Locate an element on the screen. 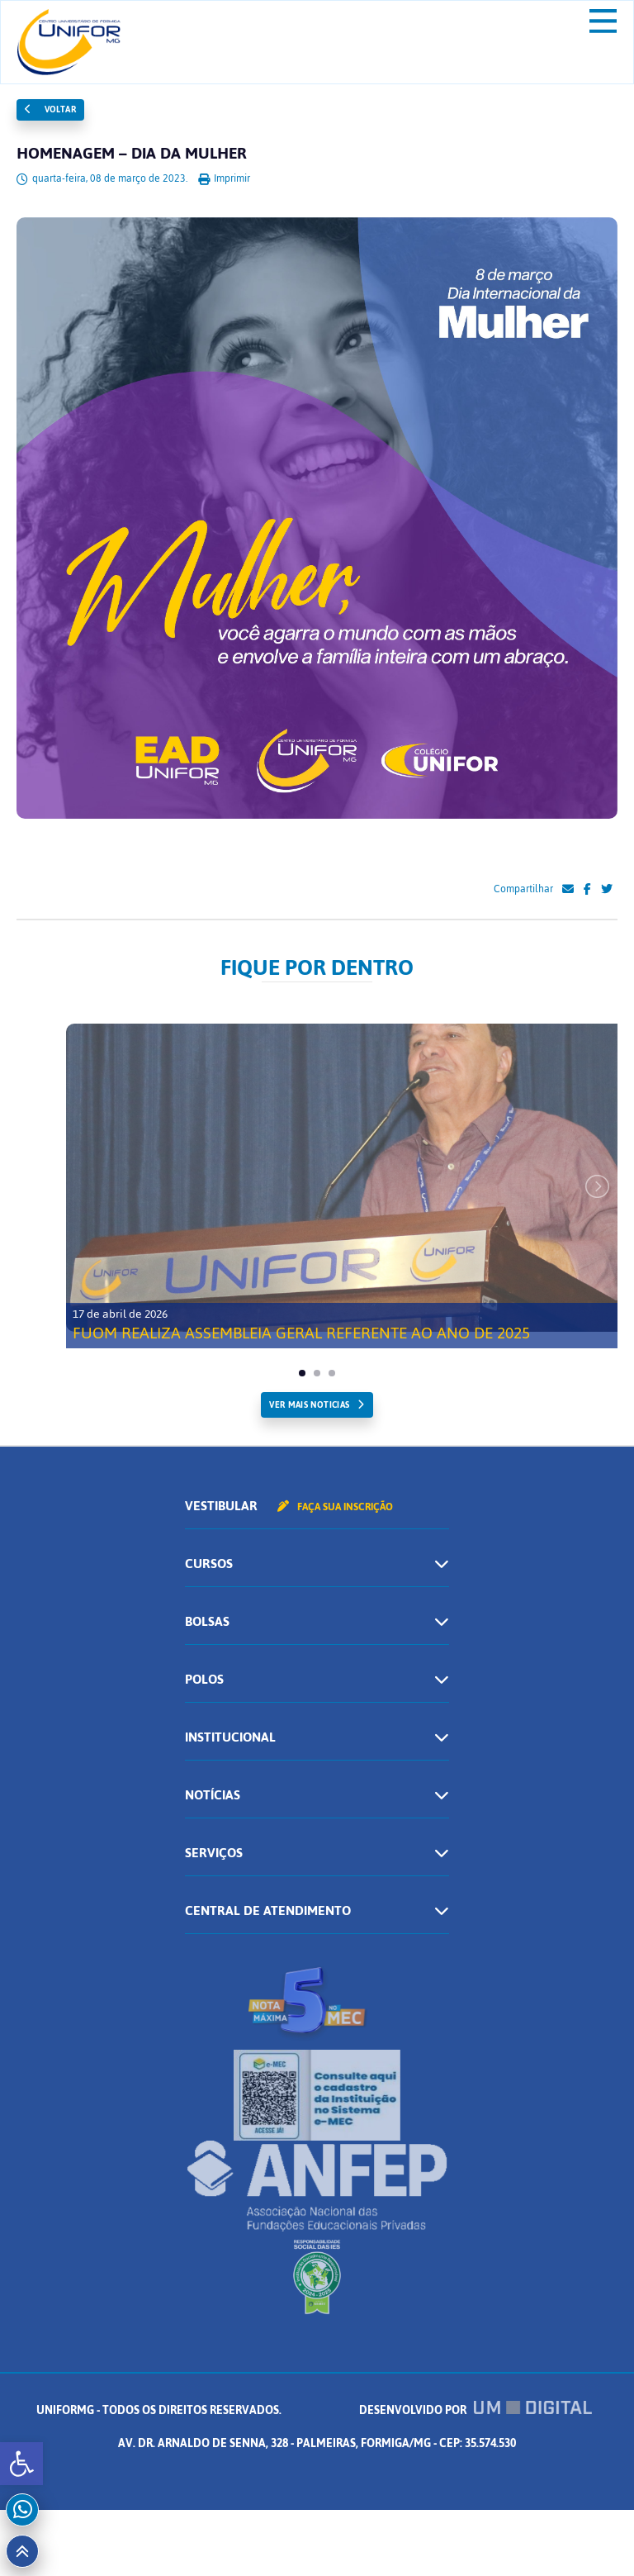 This screenshot has width=634, height=2576. Faça sua inscrição is located at coordinates (335, 1507).